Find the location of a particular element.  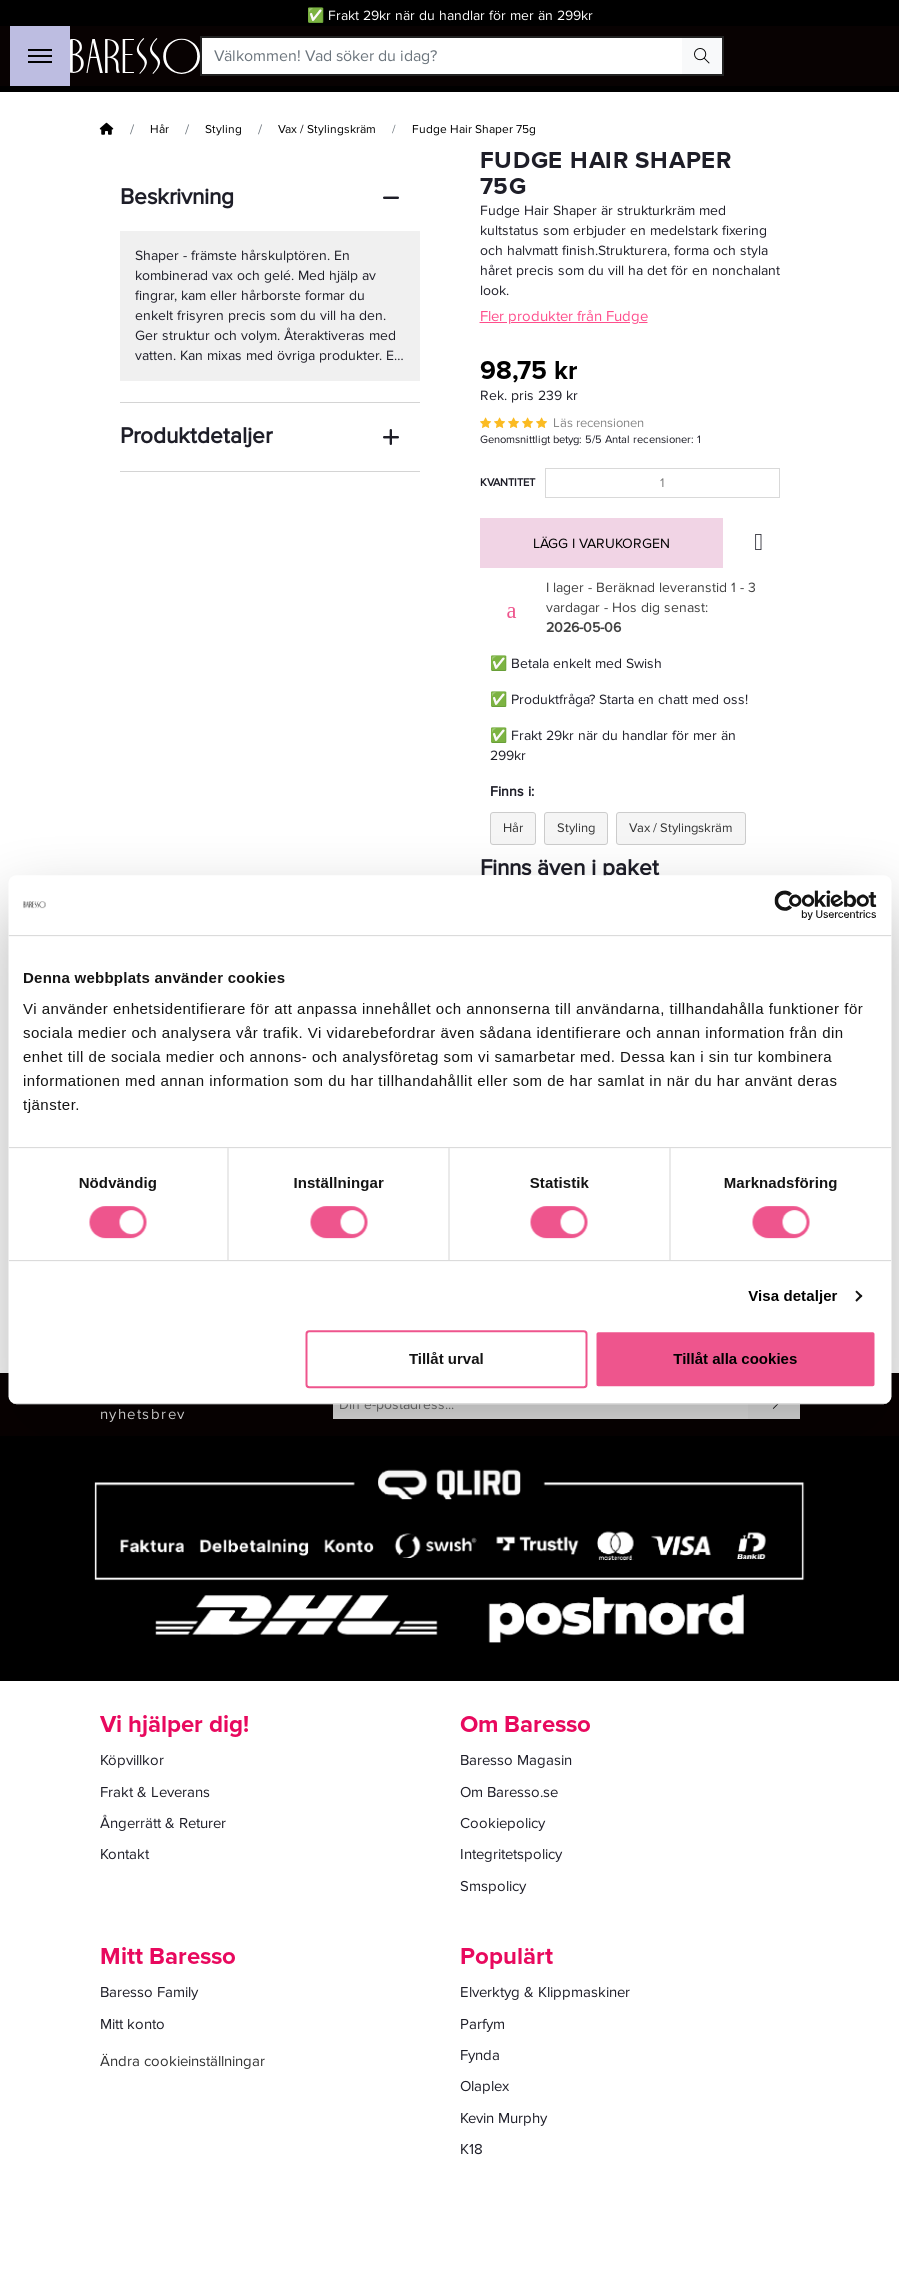

Tillåt alla cookies is located at coordinates (735, 1358).